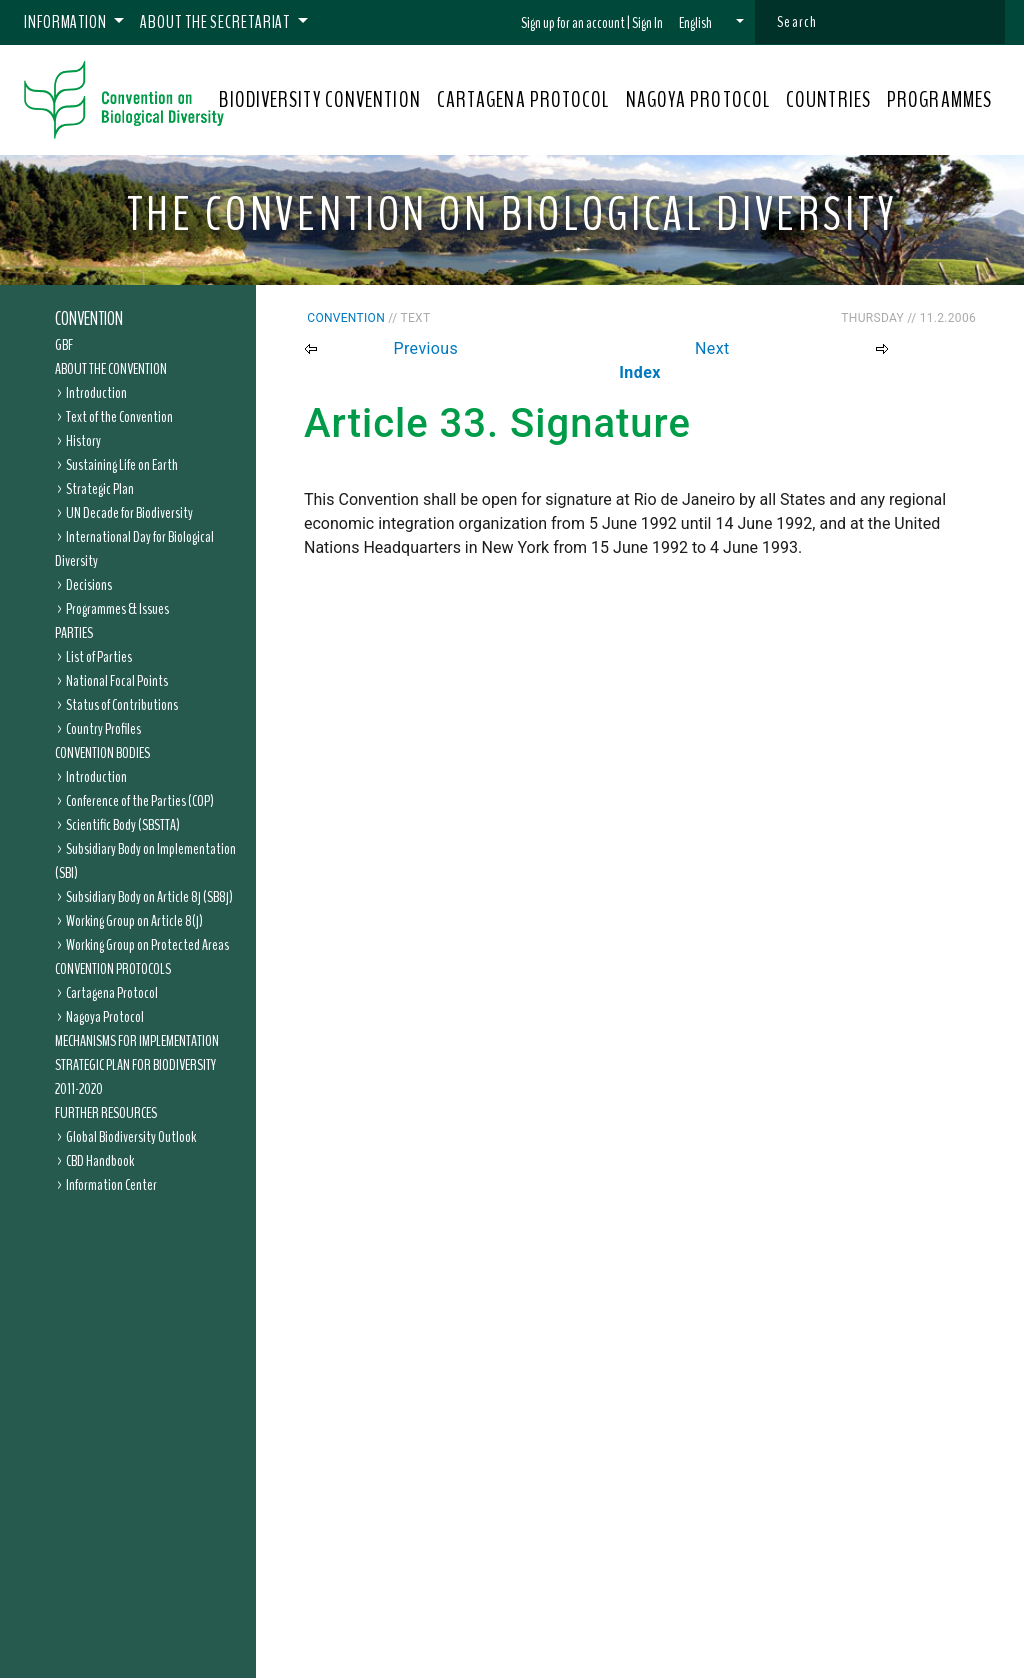 This screenshot has height=1678, width=1024. What do you see at coordinates (100, 1161) in the screenshot?
I see `CBD Handbook` at bounding box center [100, 1161].